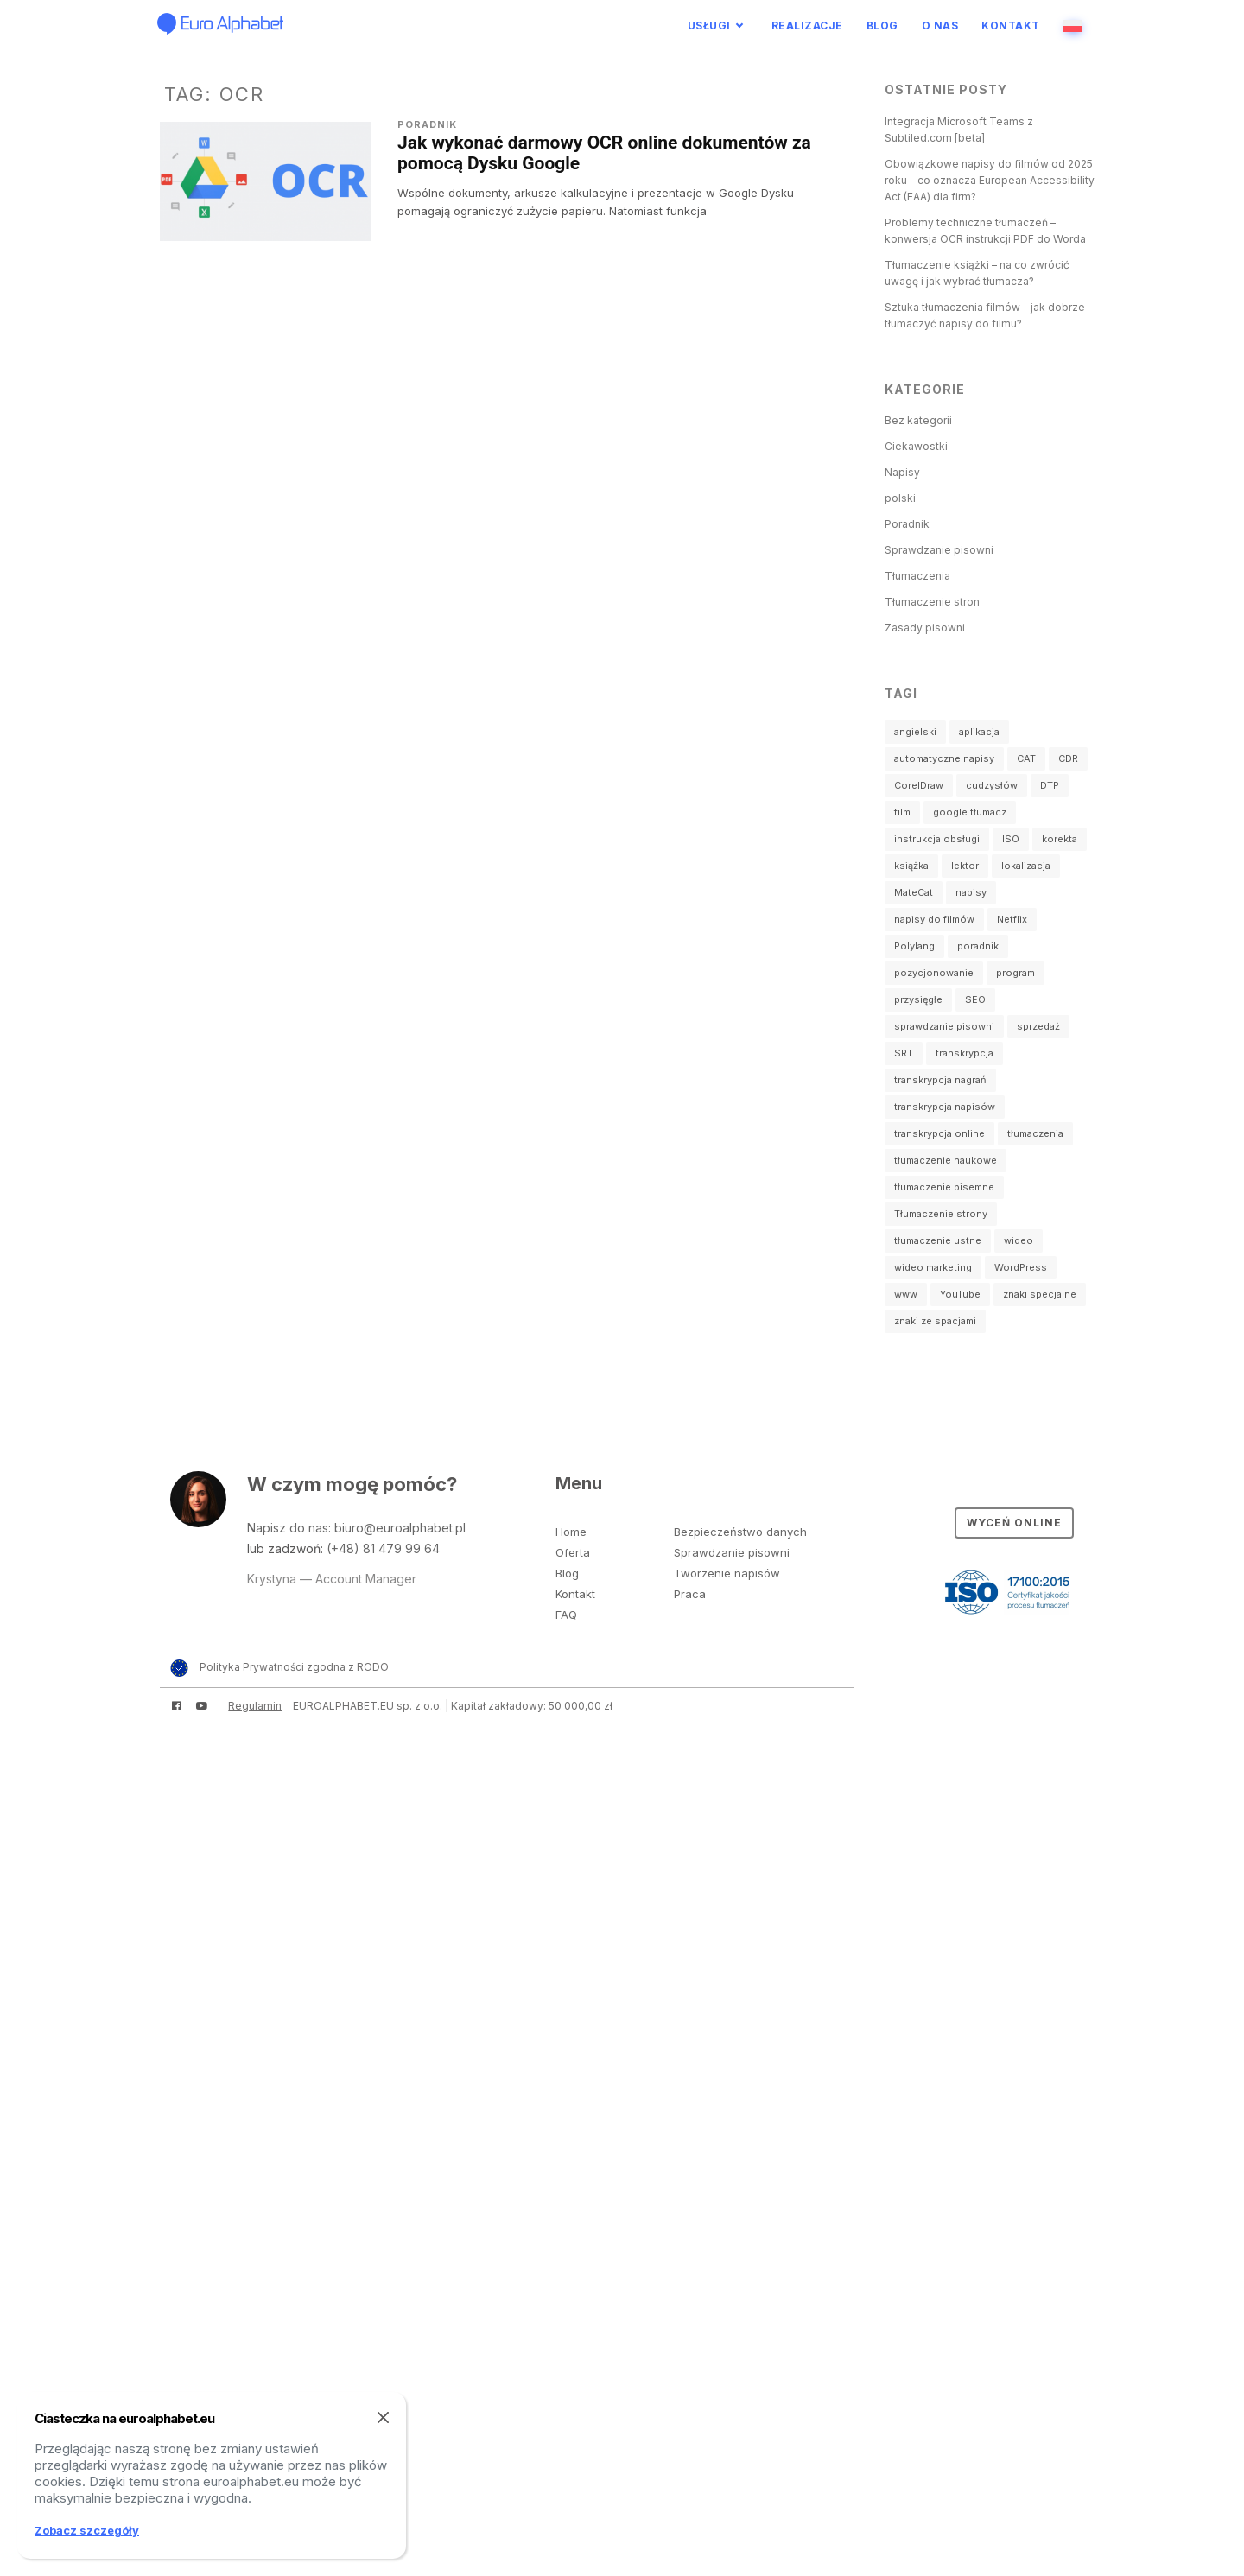 This screenshot has width=1244, height=2576. I want to click on napisy [napisy (14 elementów)], so click(971, 892).